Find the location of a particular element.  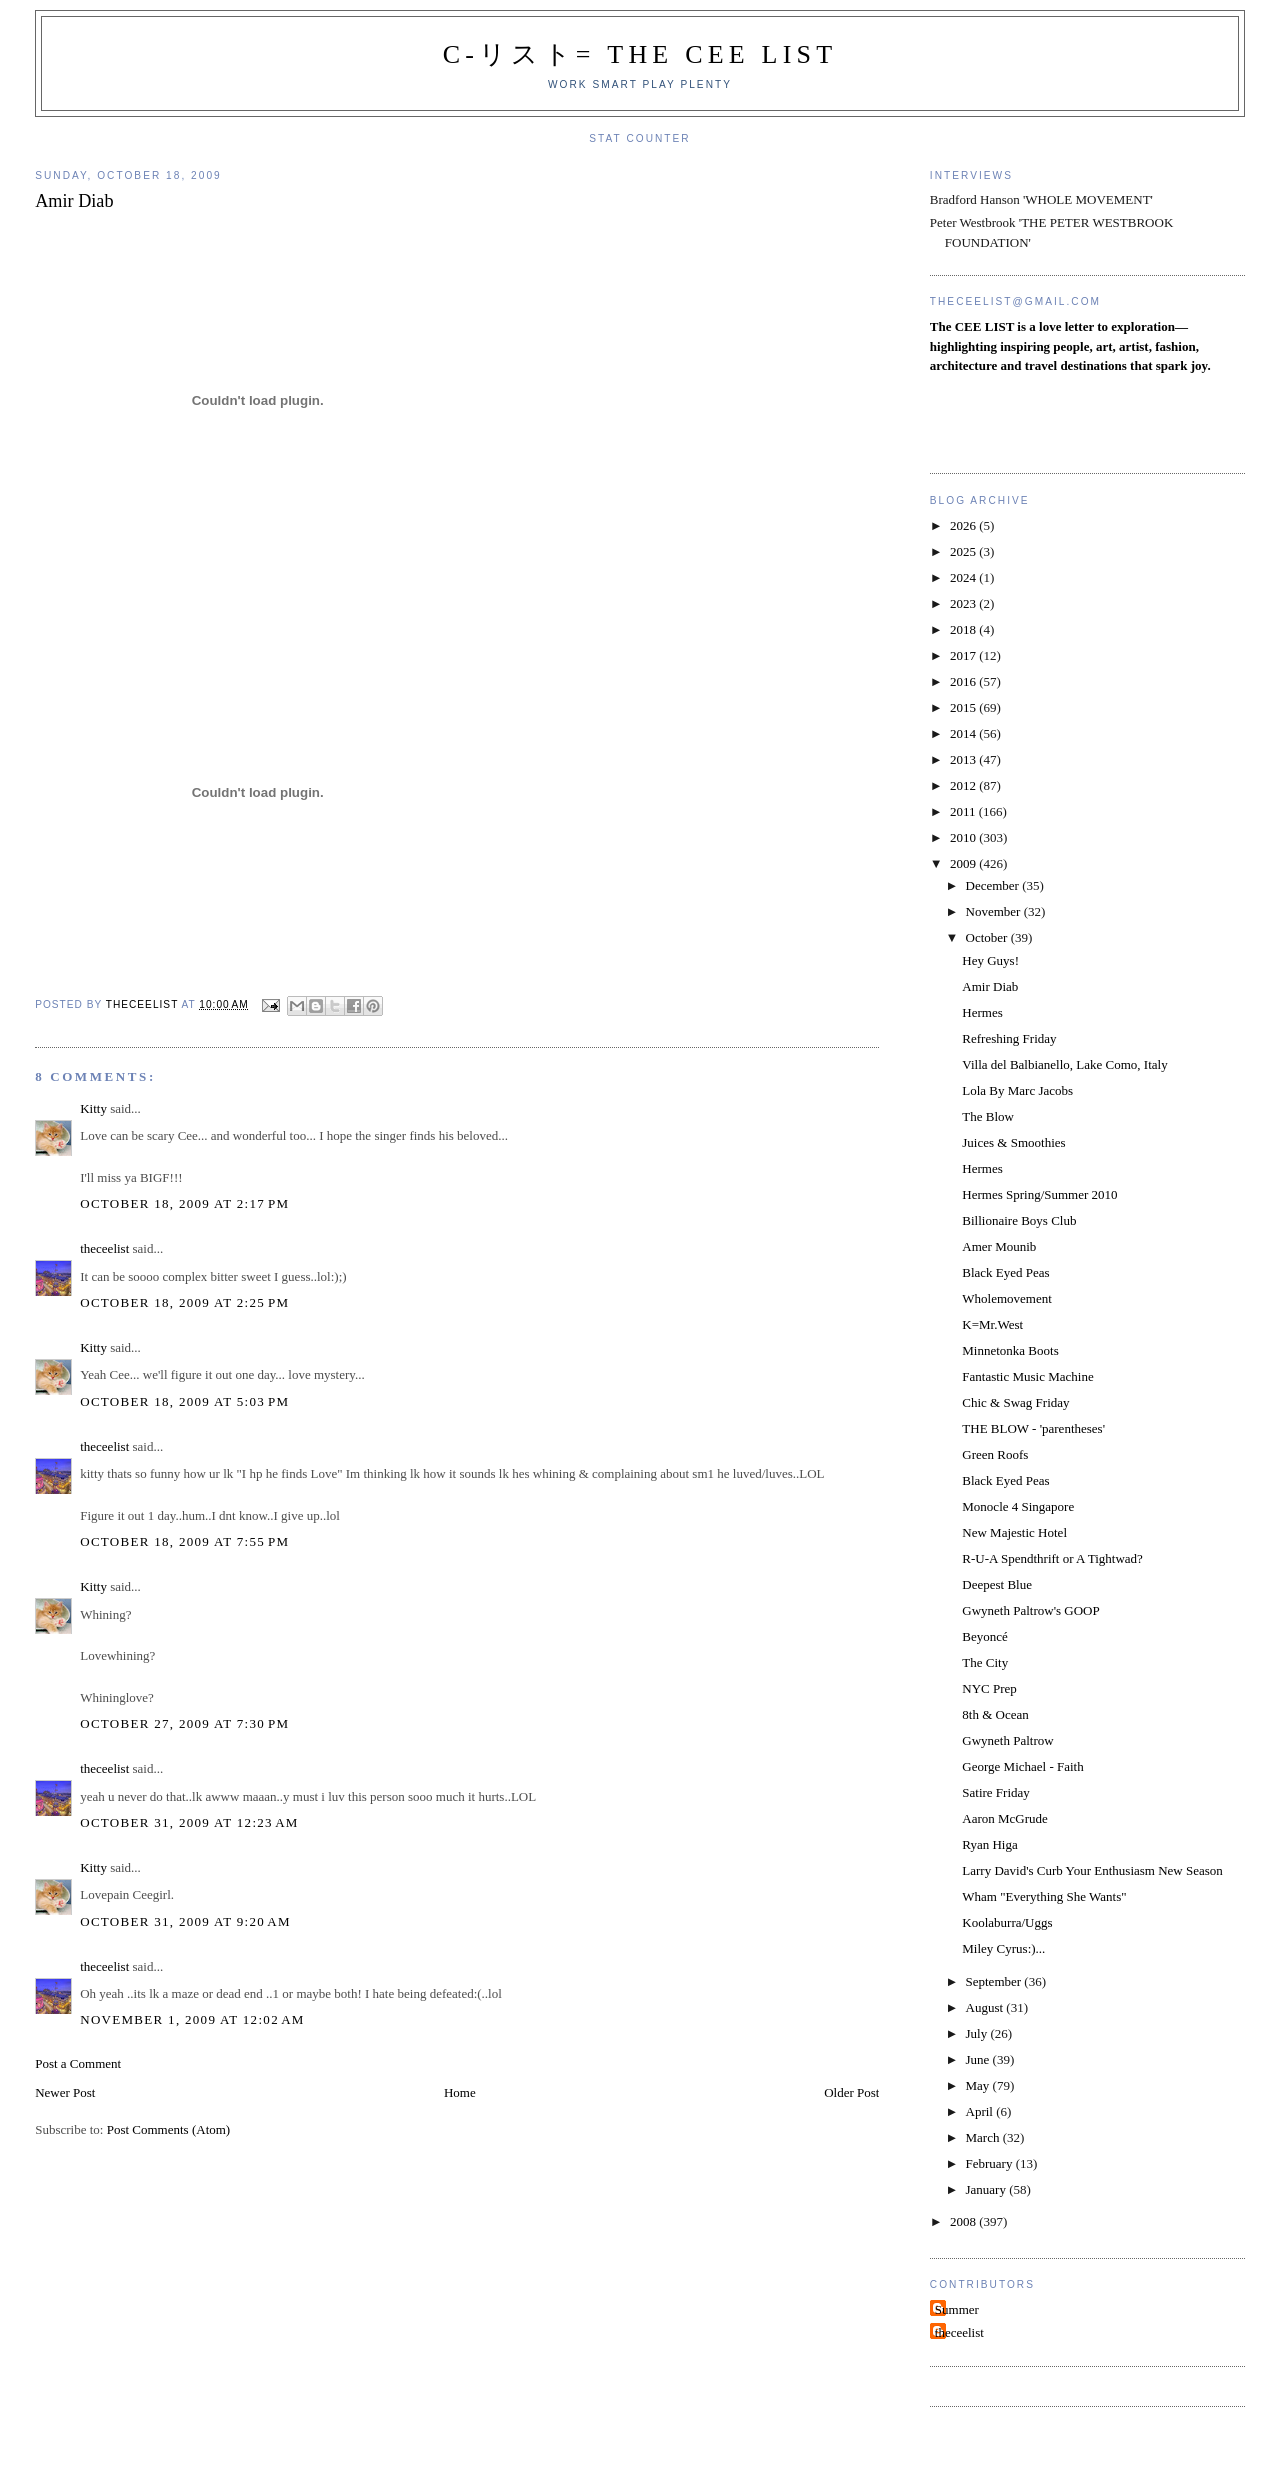

October 31, 2009 at 9:20 AM is located at coordinates (185, 1921).